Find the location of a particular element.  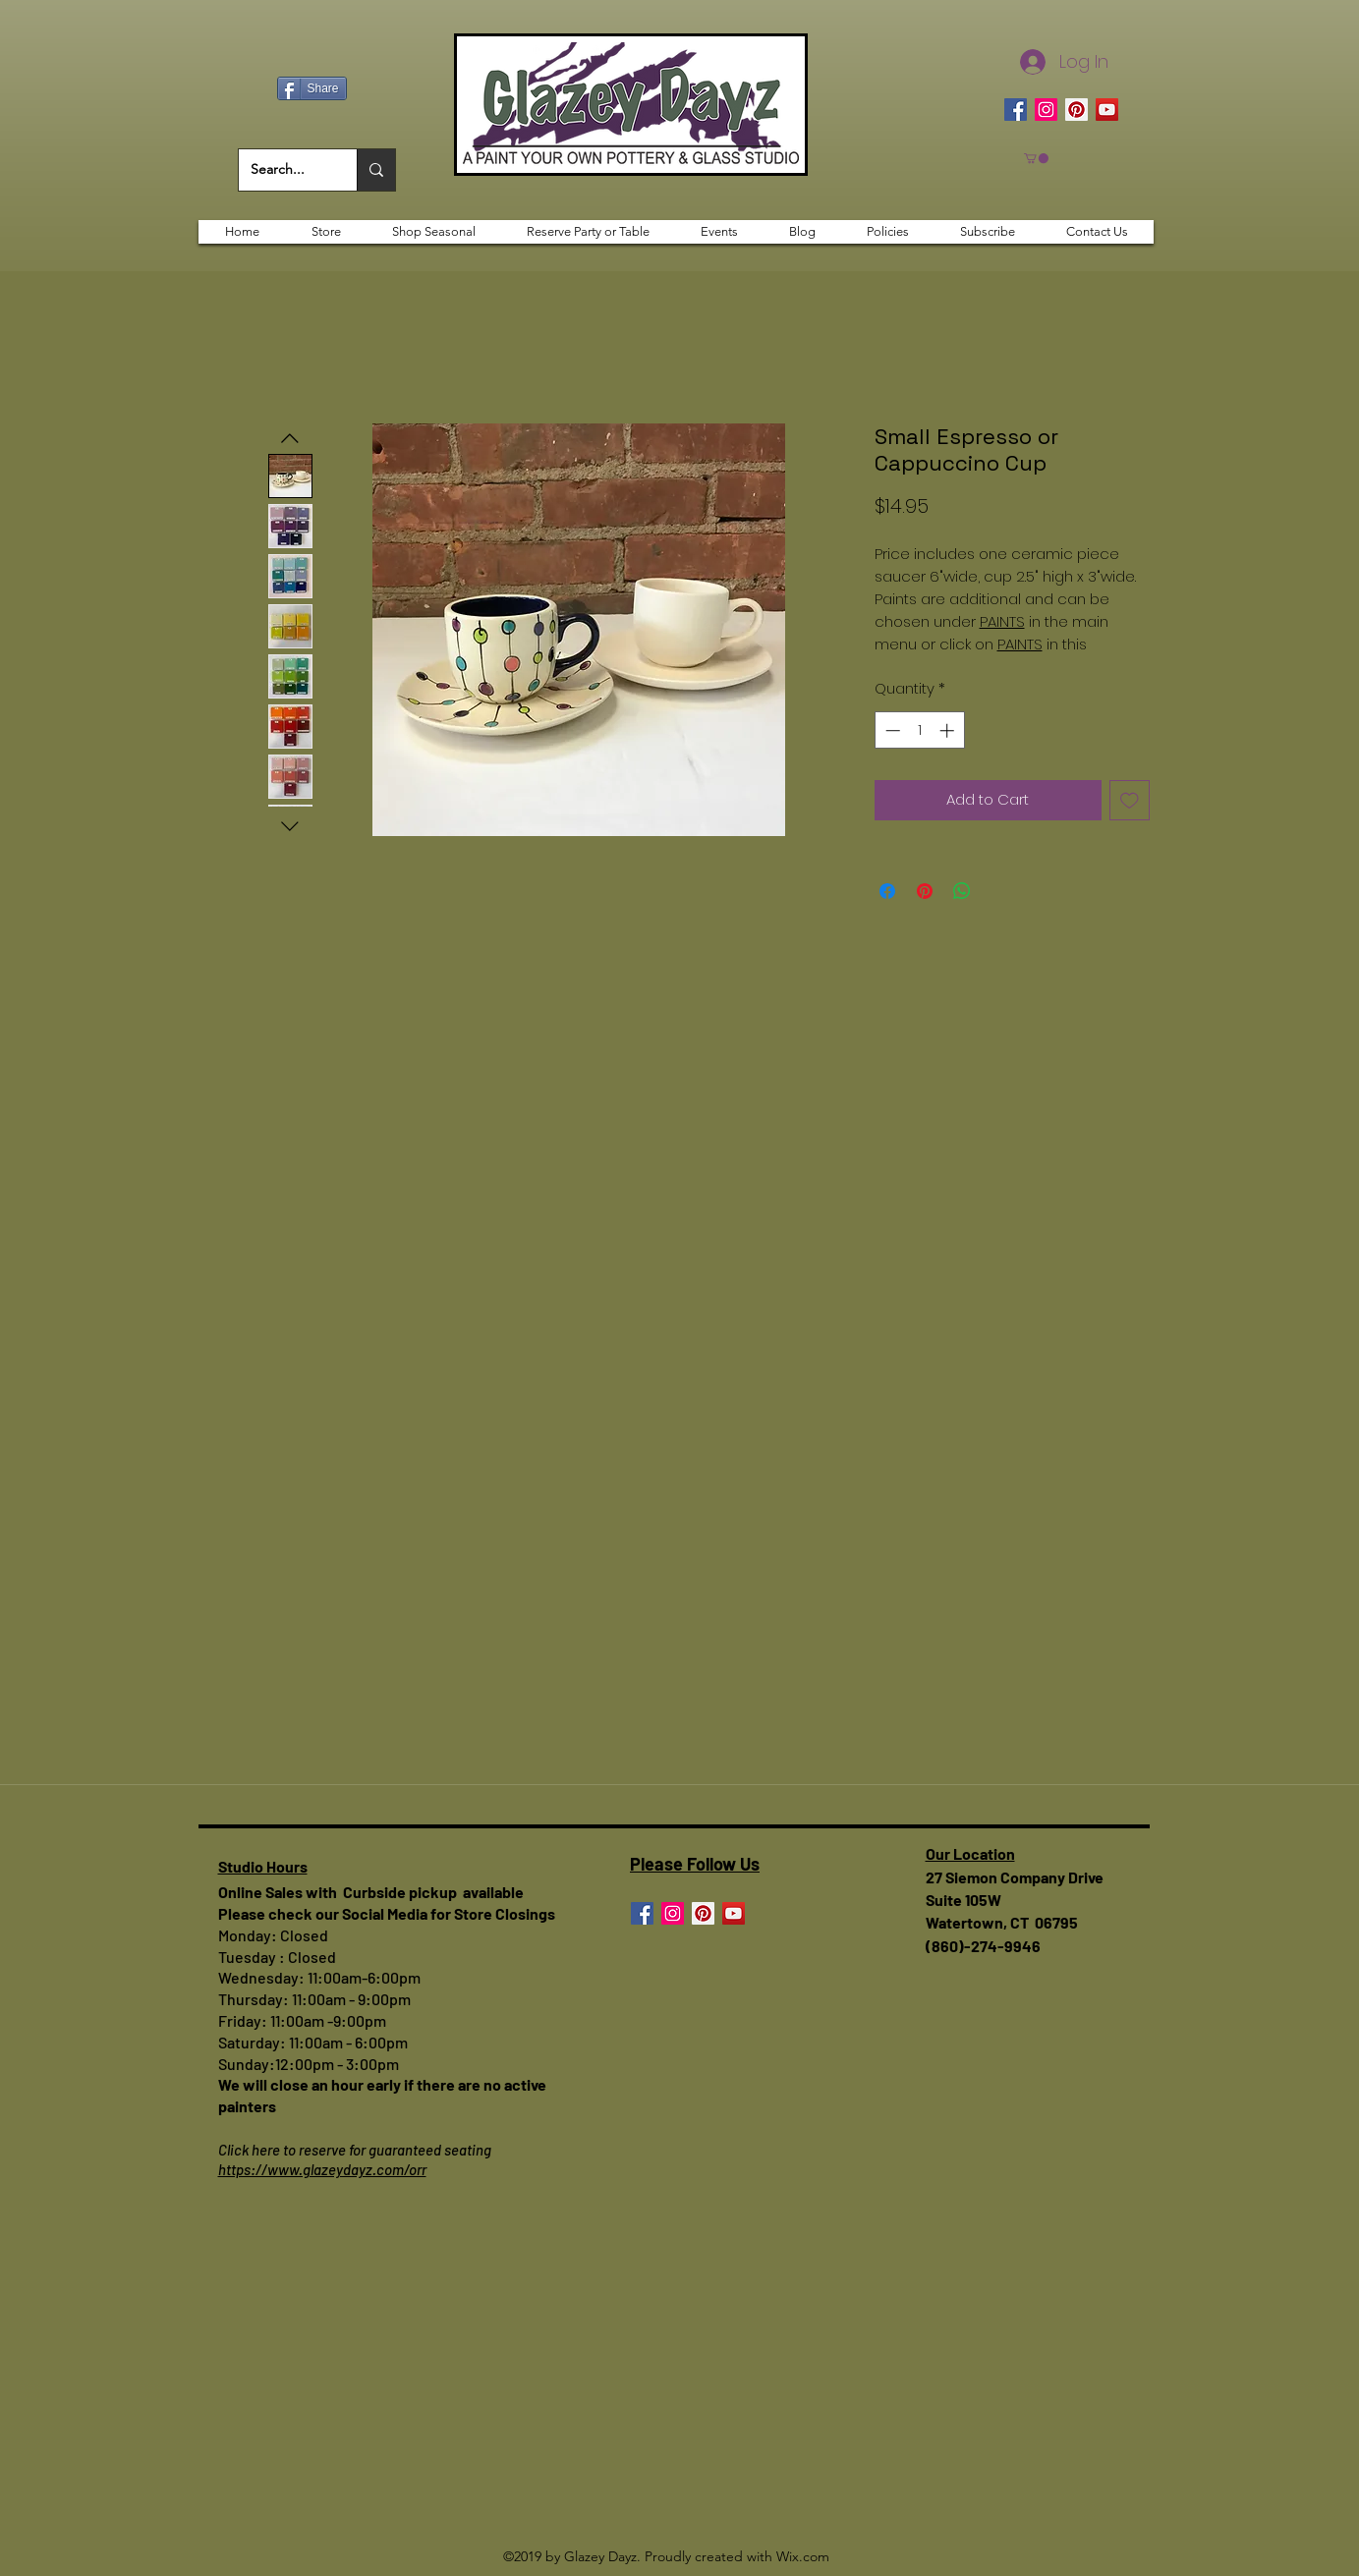

https://www.glazeydayz.com/orr is located at coordinates (322, 2169).